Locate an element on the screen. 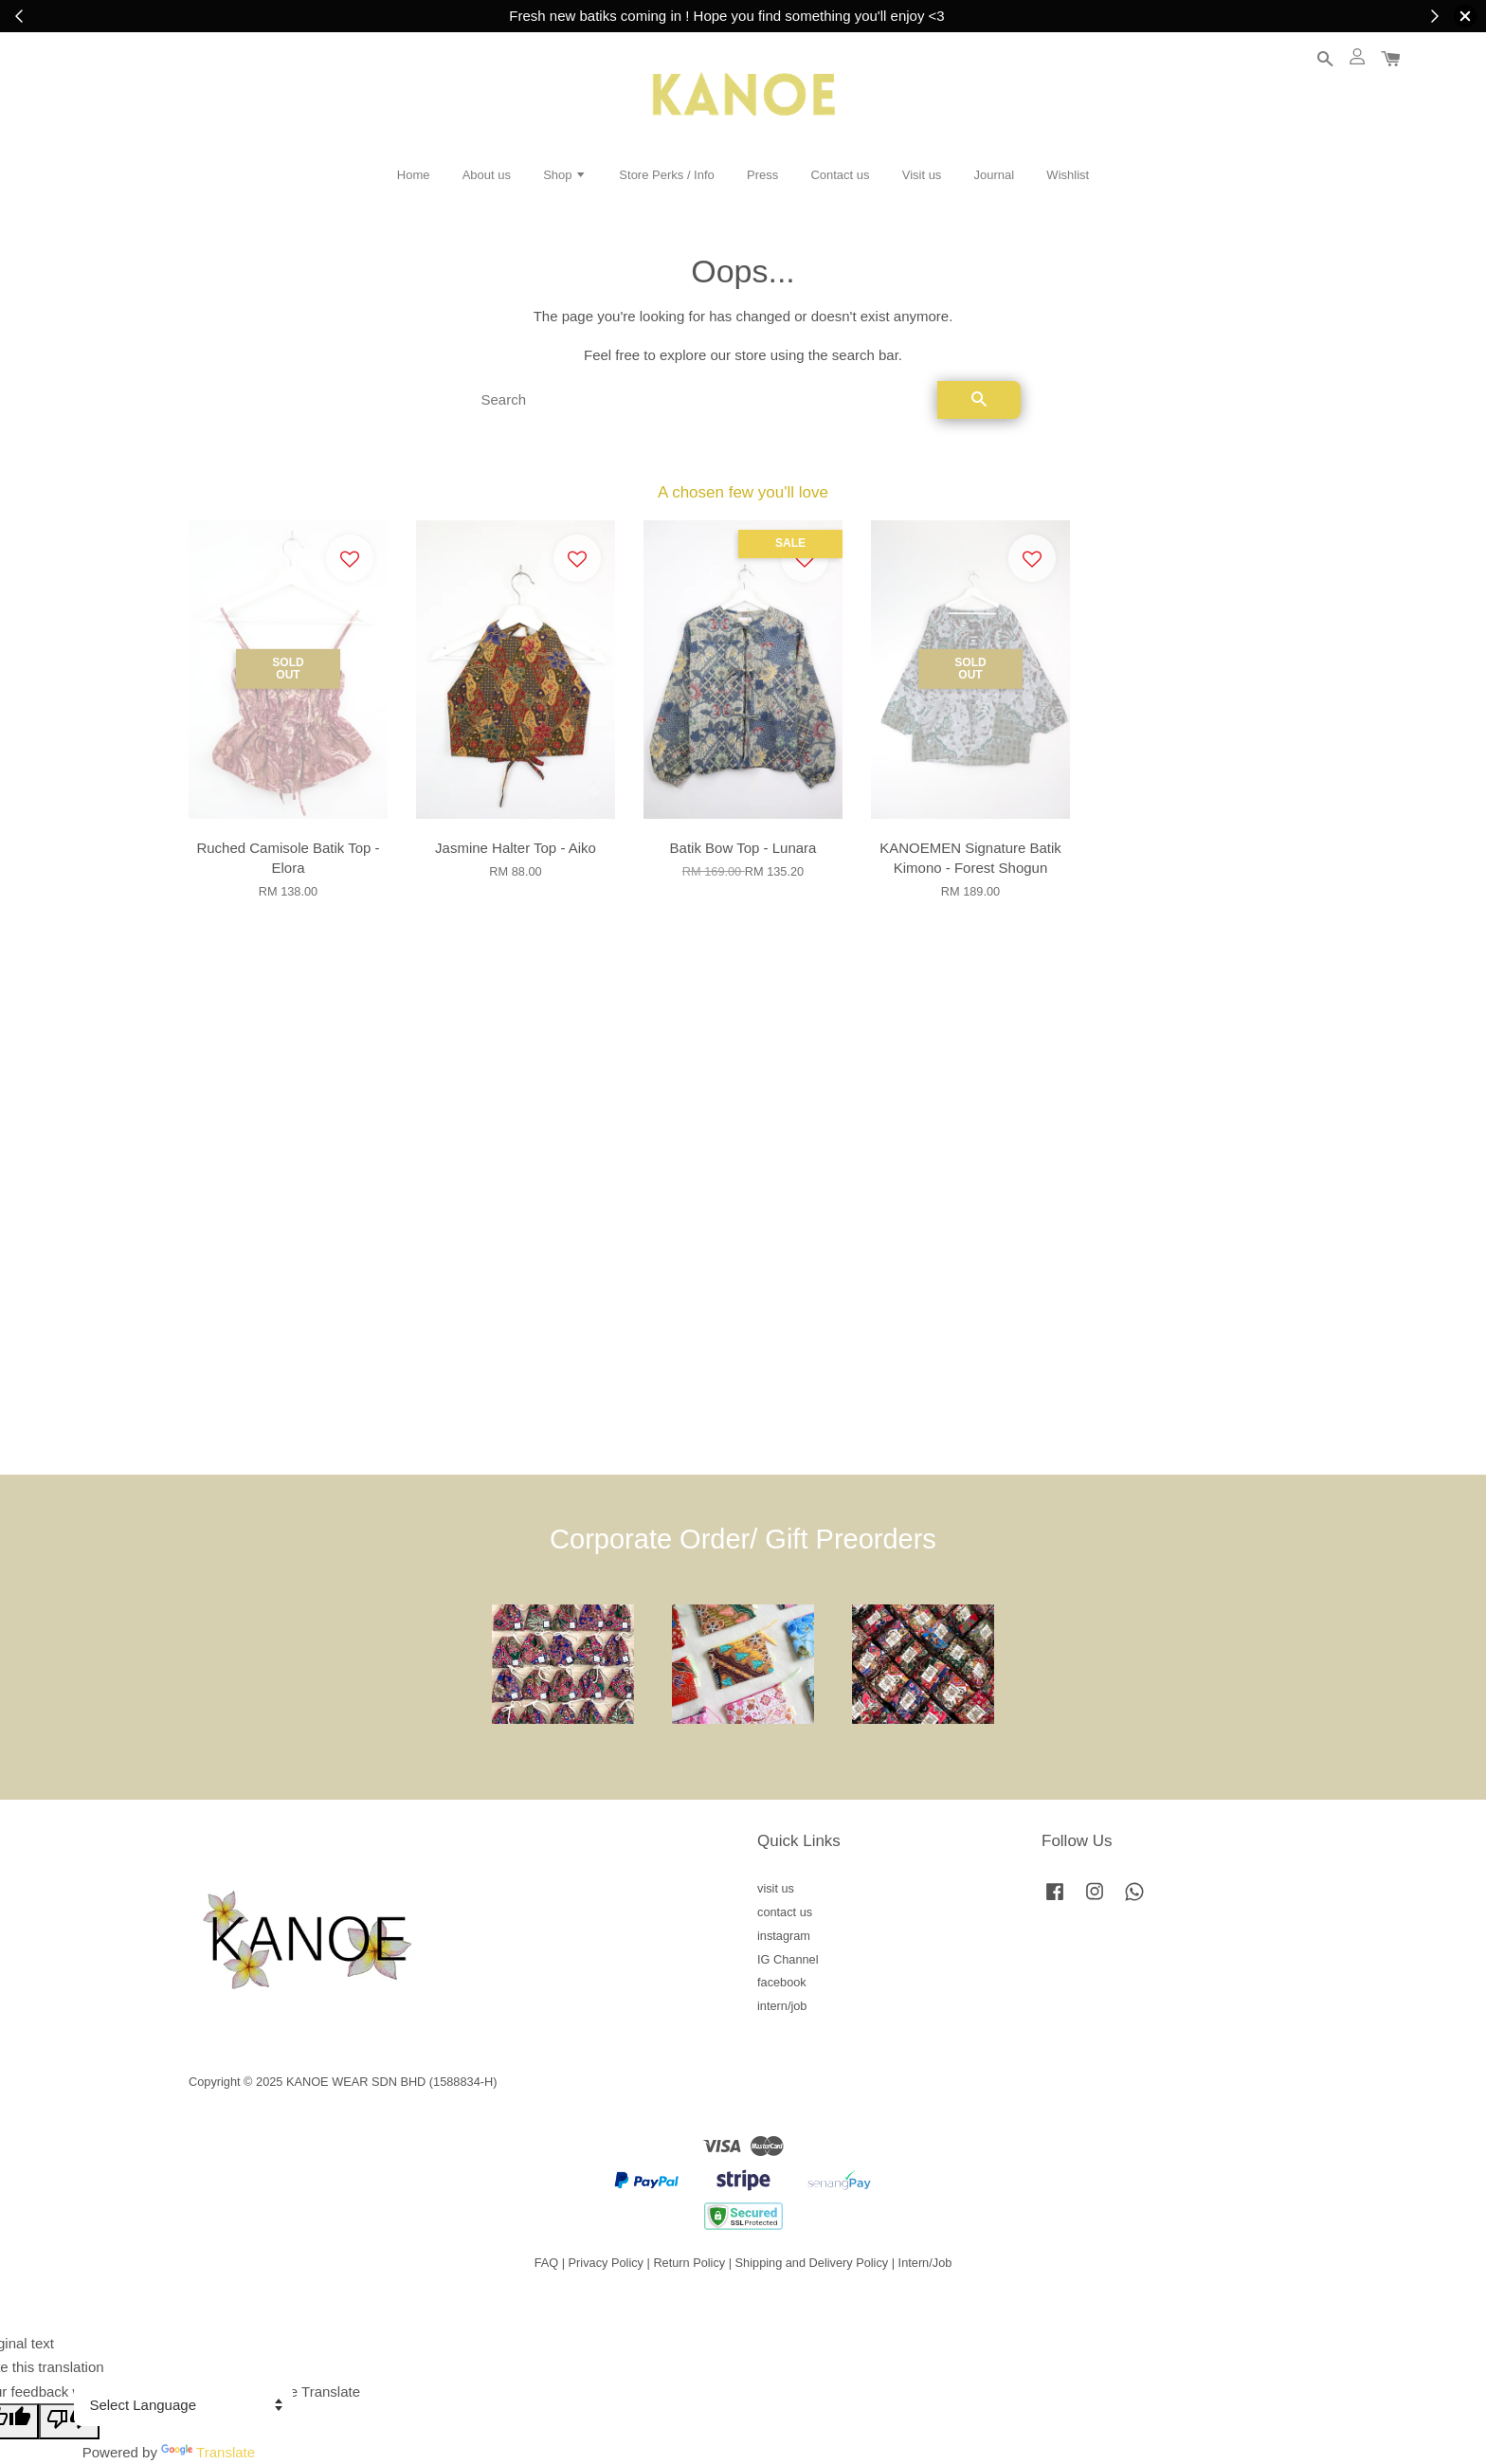 The width and height of the screenshot is (1486, 2464). [Language Translate Widget] is located at coordinates (183, 2404).